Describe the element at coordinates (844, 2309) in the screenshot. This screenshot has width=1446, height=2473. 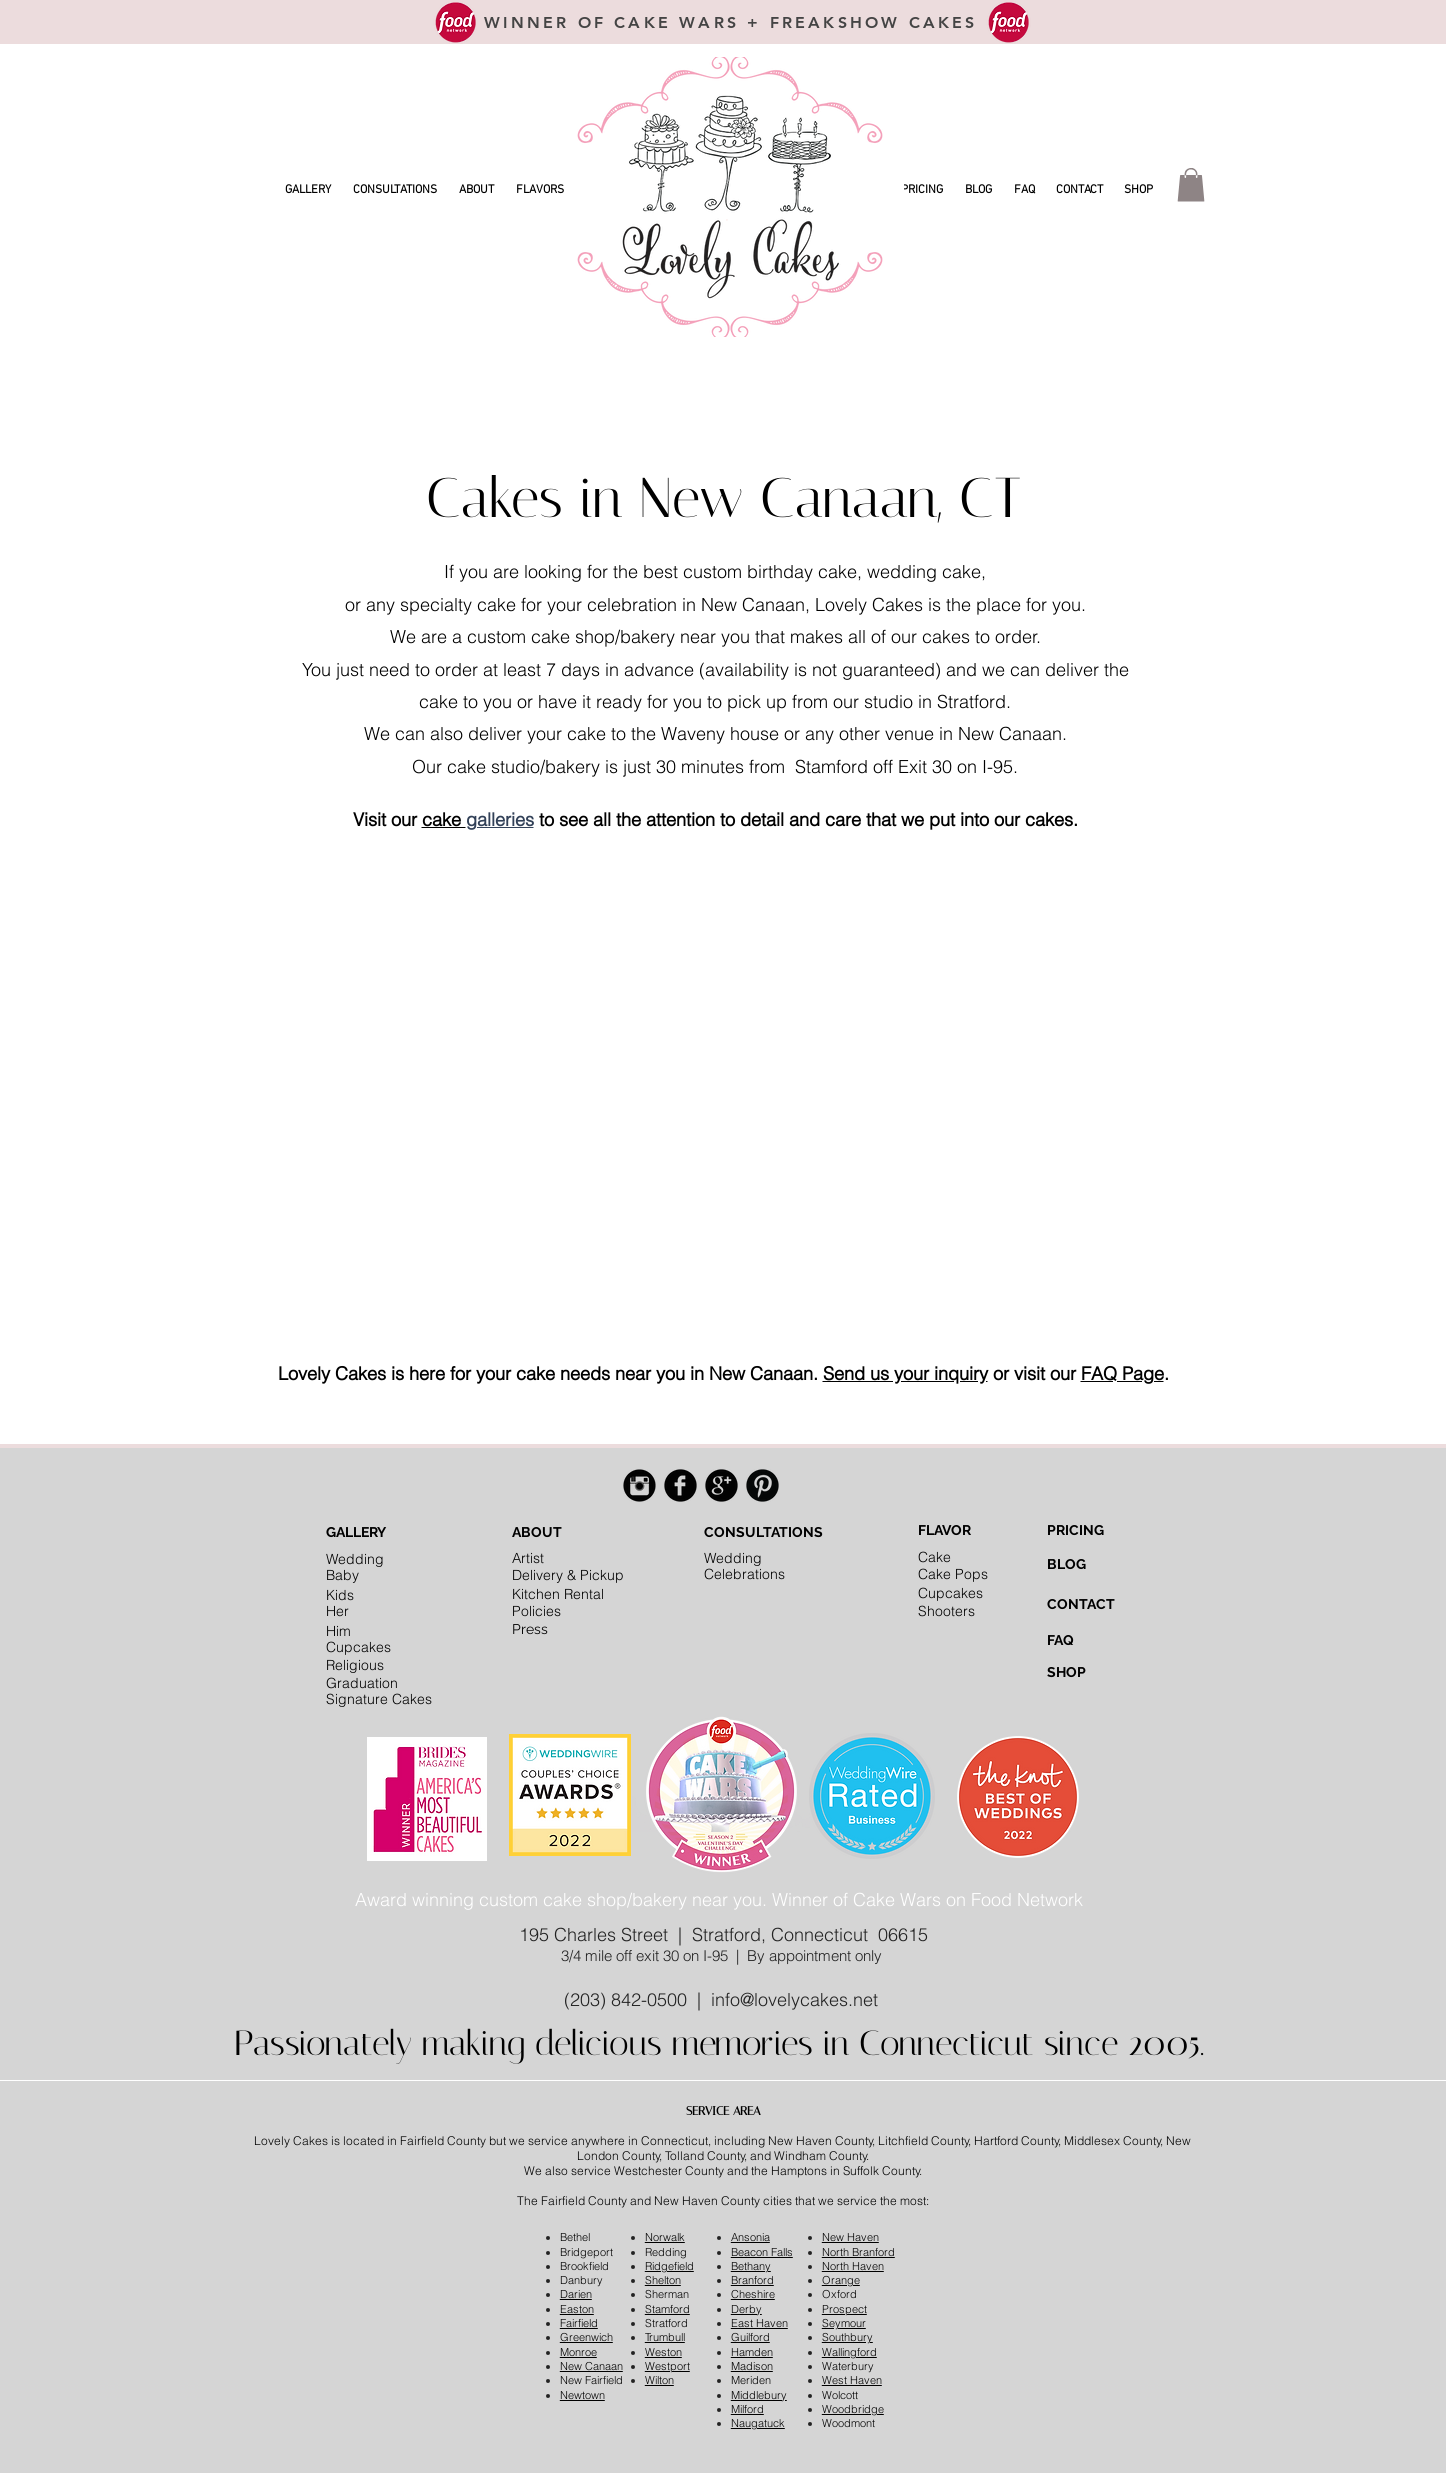
I see `Prospect` at that location.